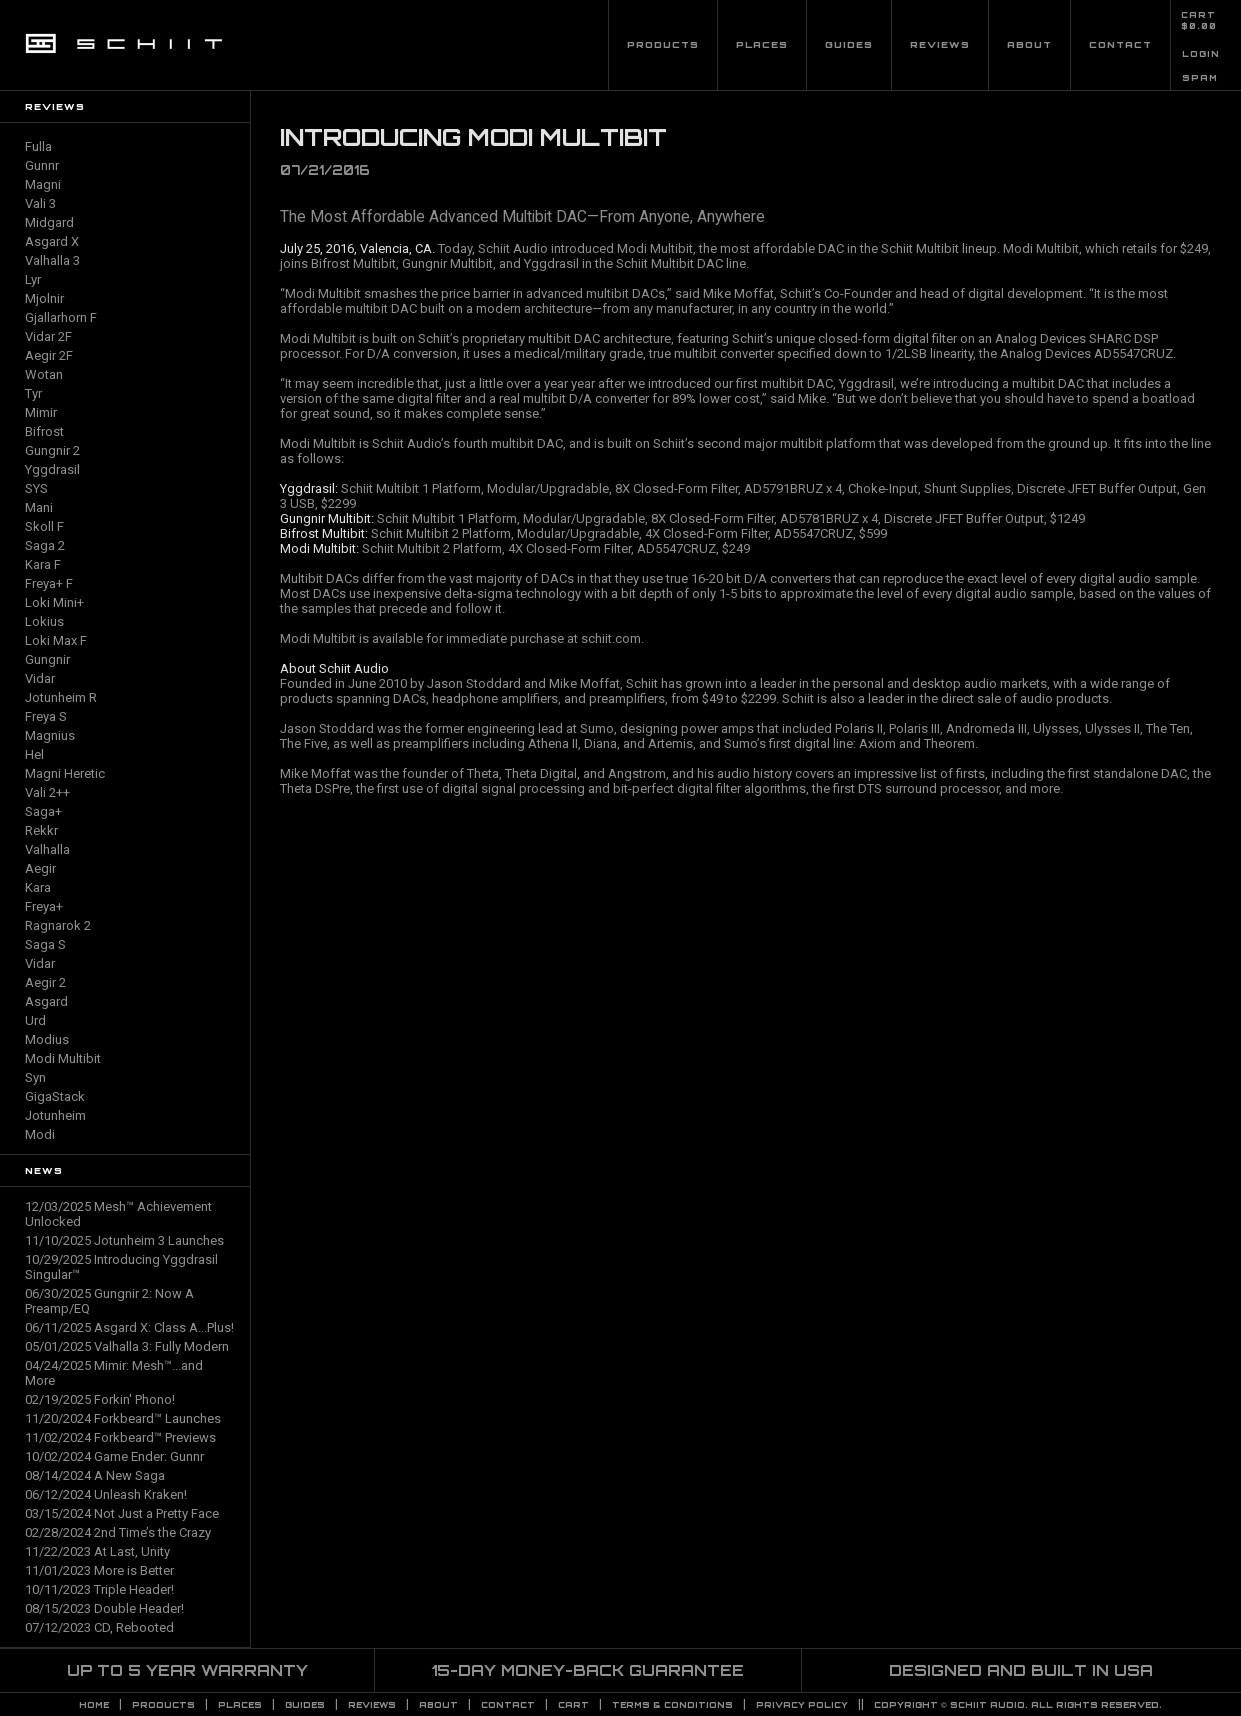 The width and height of the screenshot is (1241, 1716). I want to click on Modi, so click(40, 1134).